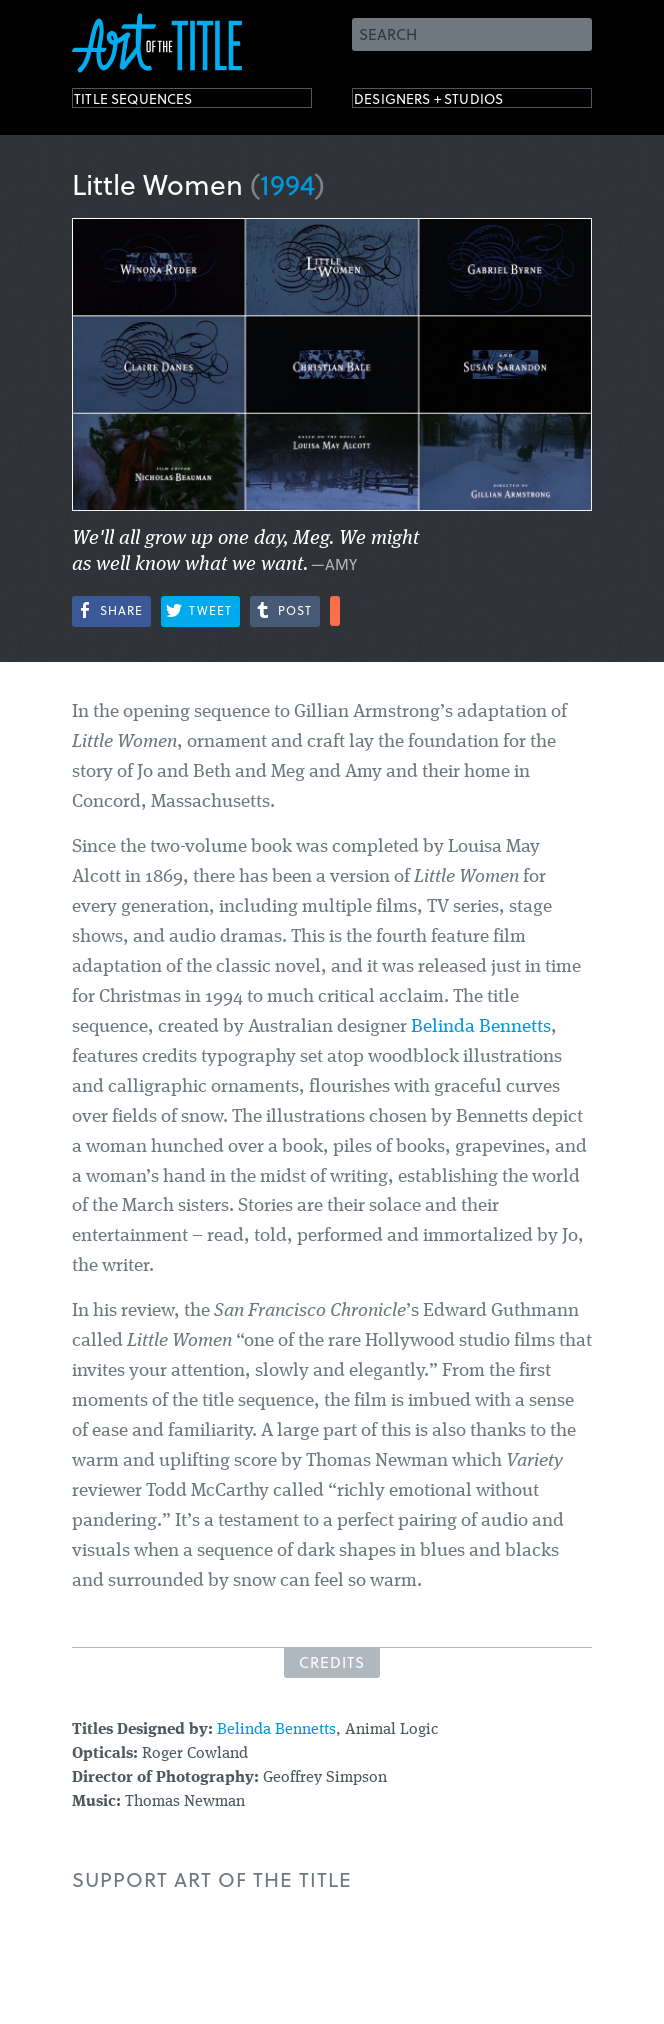 The width and height of the screenshot is (664, 2024). Describe the element at coordinates (335, 611) in the screenshot. I see `More` at that location.